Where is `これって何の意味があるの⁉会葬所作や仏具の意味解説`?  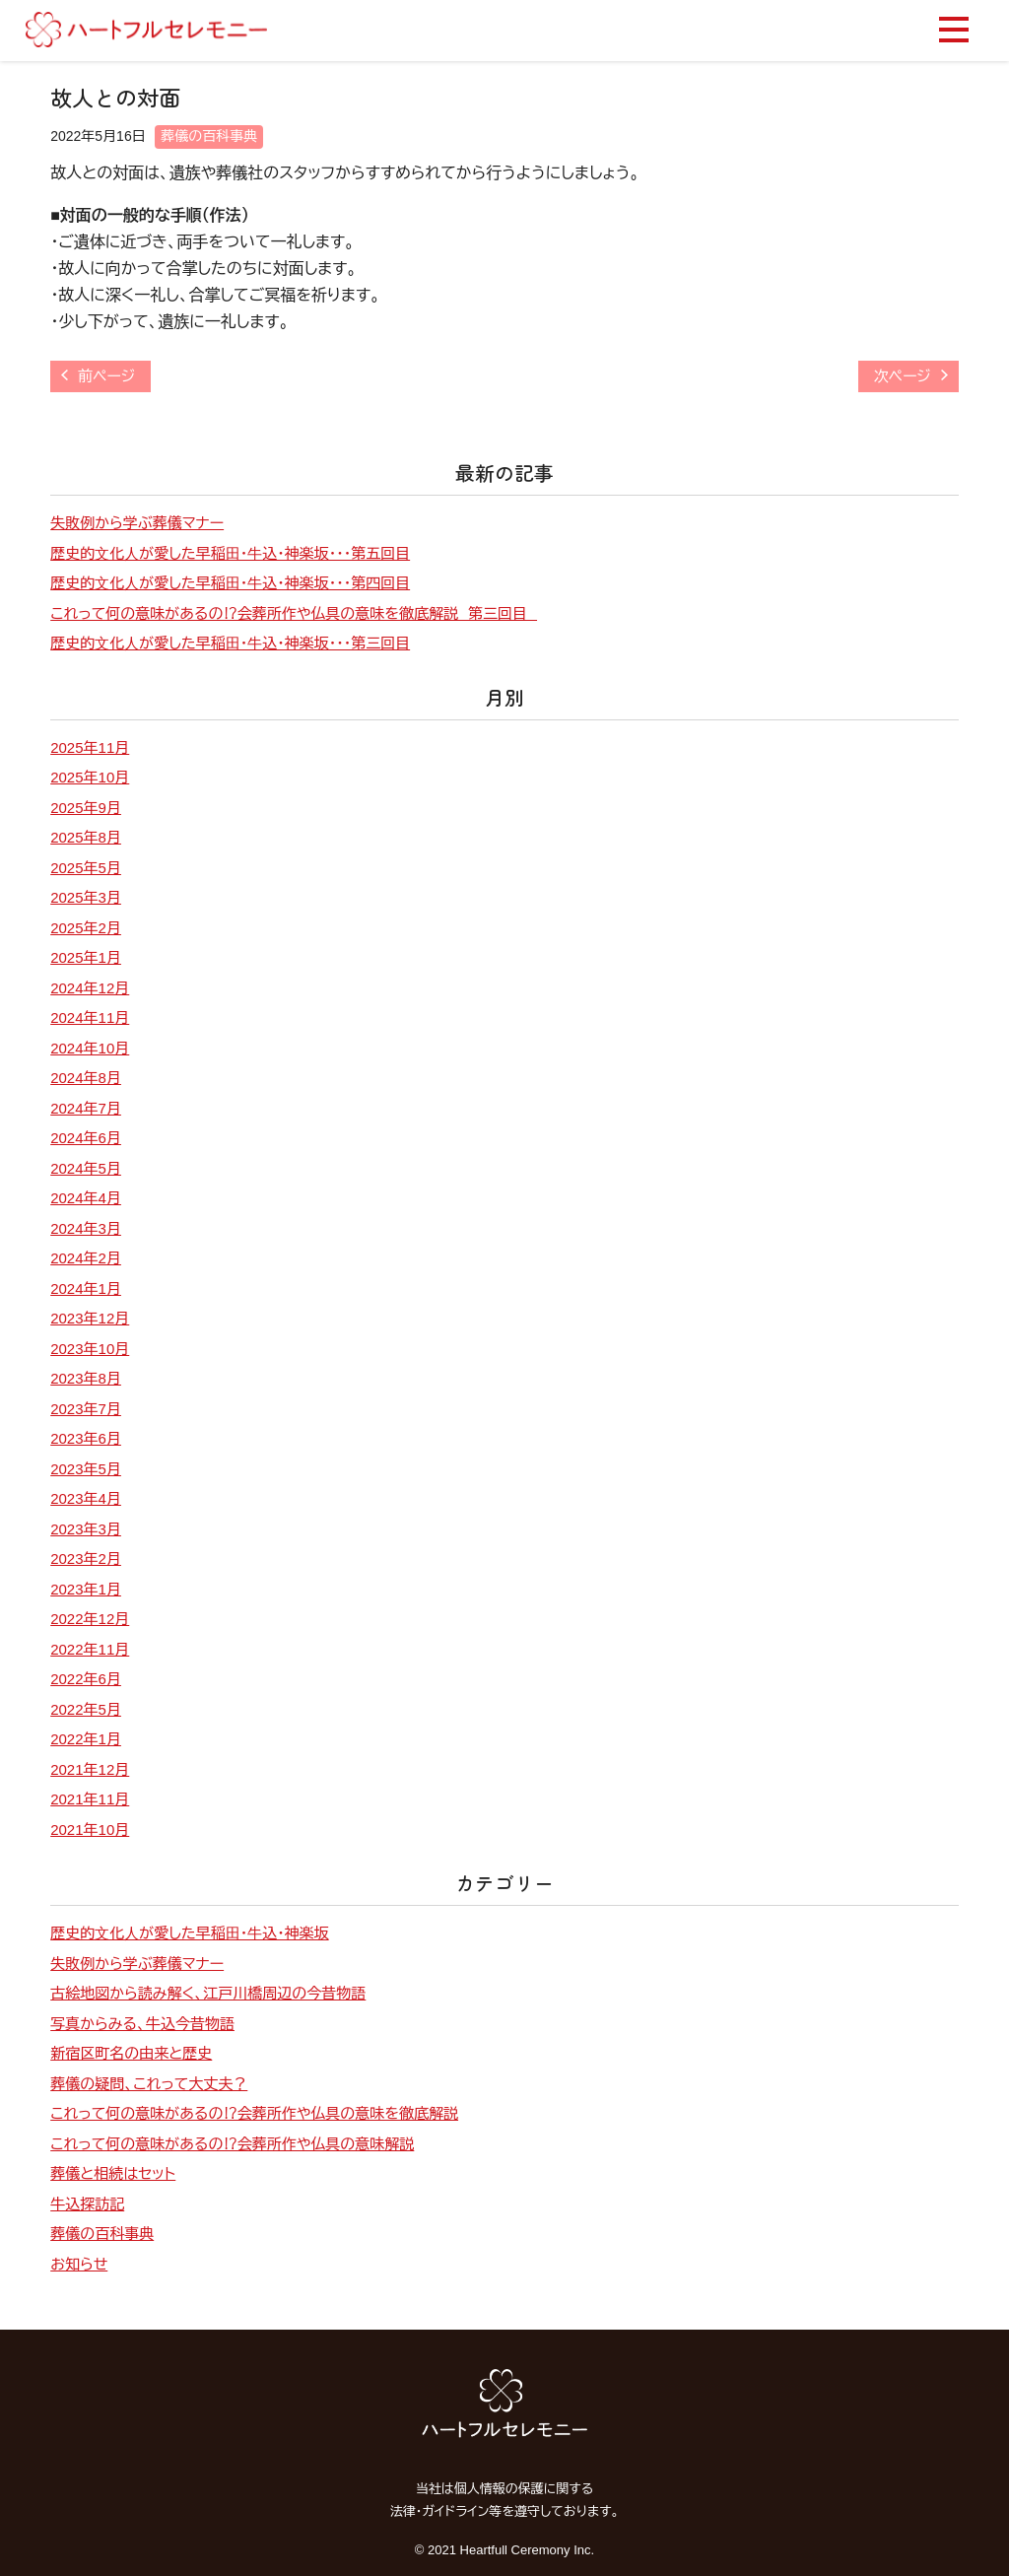
これって何の意味があるの⁉会葬所作や仏具の意味解説 is located at coordinates (232, 2143).